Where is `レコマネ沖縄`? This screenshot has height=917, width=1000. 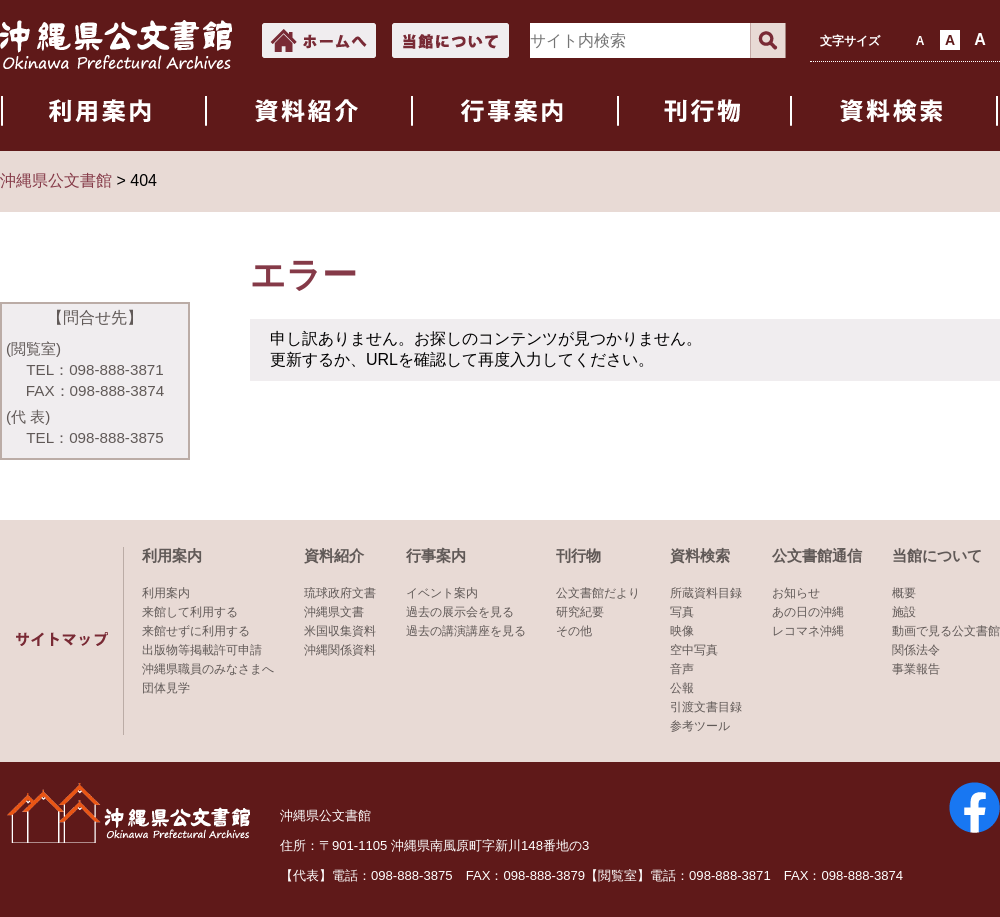
レコマネ沖縄 is located at coordinates (808, 631).